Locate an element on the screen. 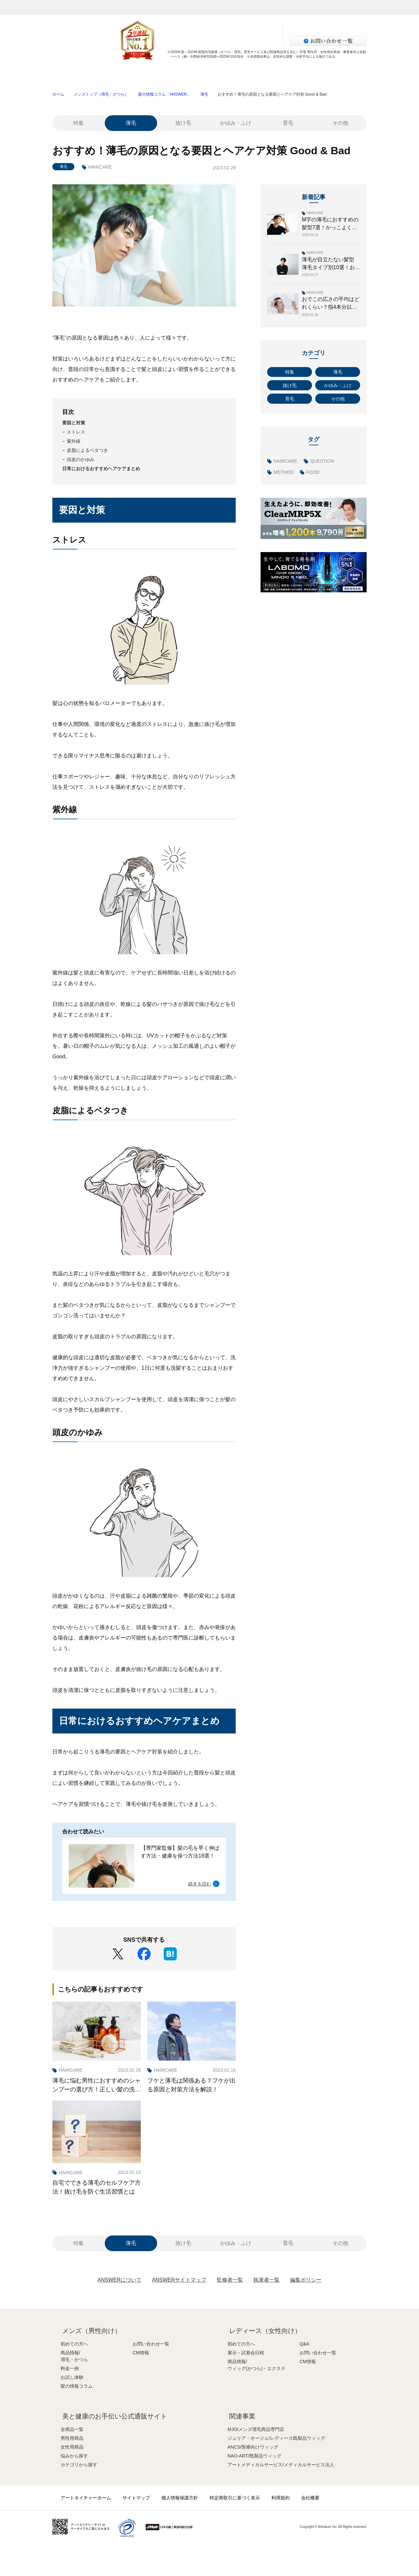  MJO/メンズ増毛商品専門店 is located at coordinates (256, 2429).